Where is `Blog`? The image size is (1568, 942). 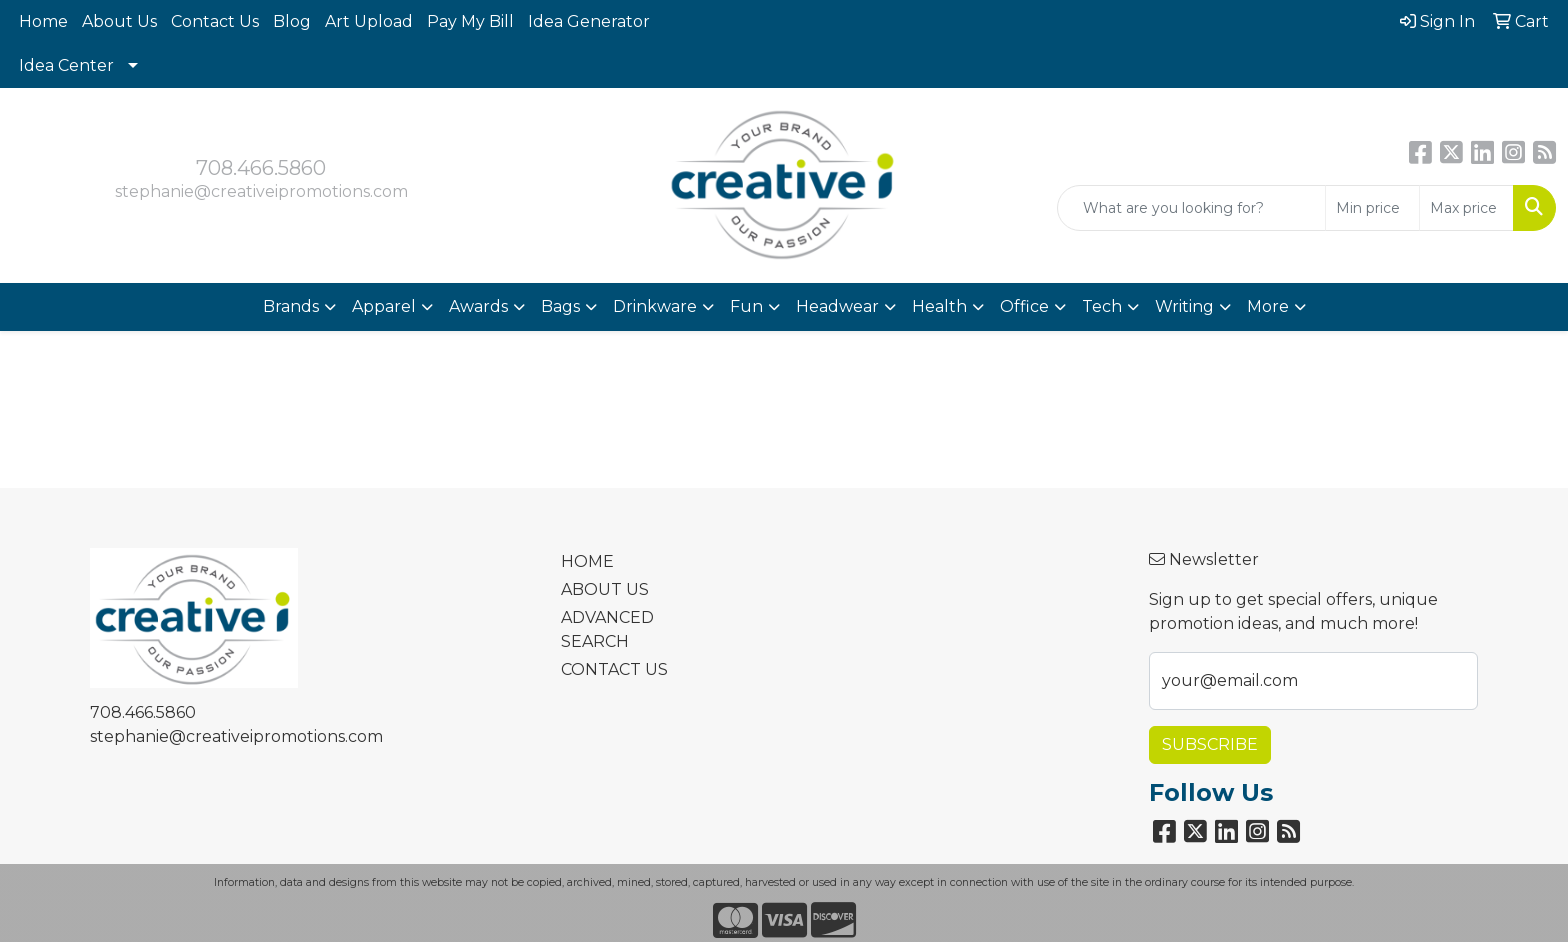 Blog is located at coordinates (292, 21).